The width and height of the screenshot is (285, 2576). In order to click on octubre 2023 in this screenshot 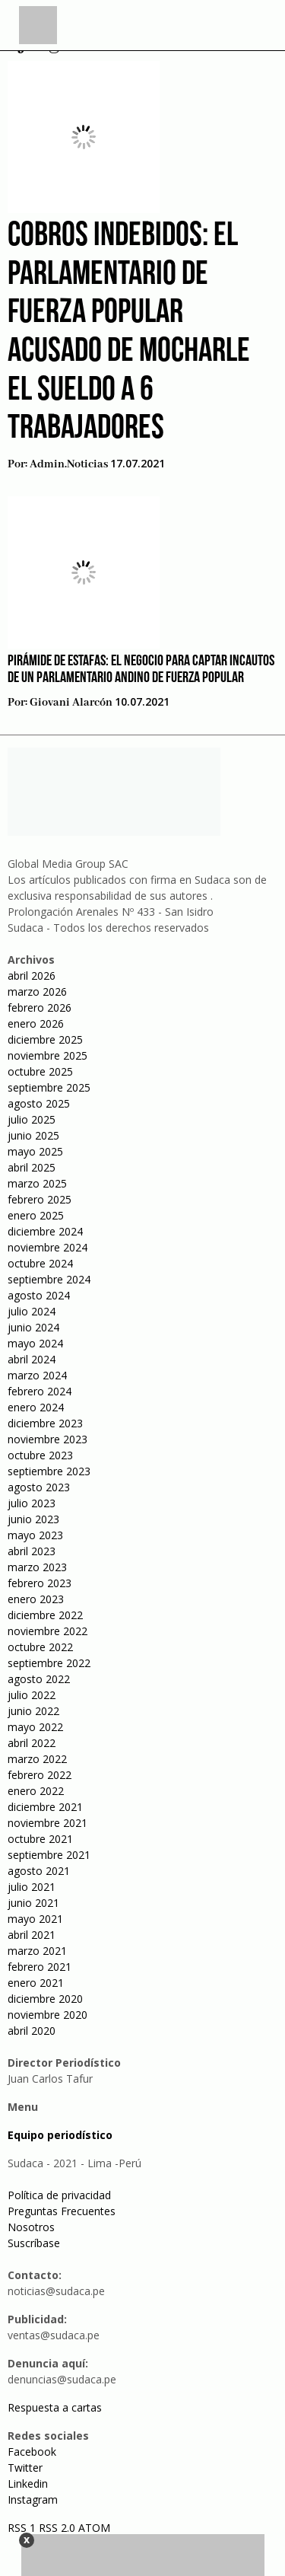, I will do `click(40, 1455)`.